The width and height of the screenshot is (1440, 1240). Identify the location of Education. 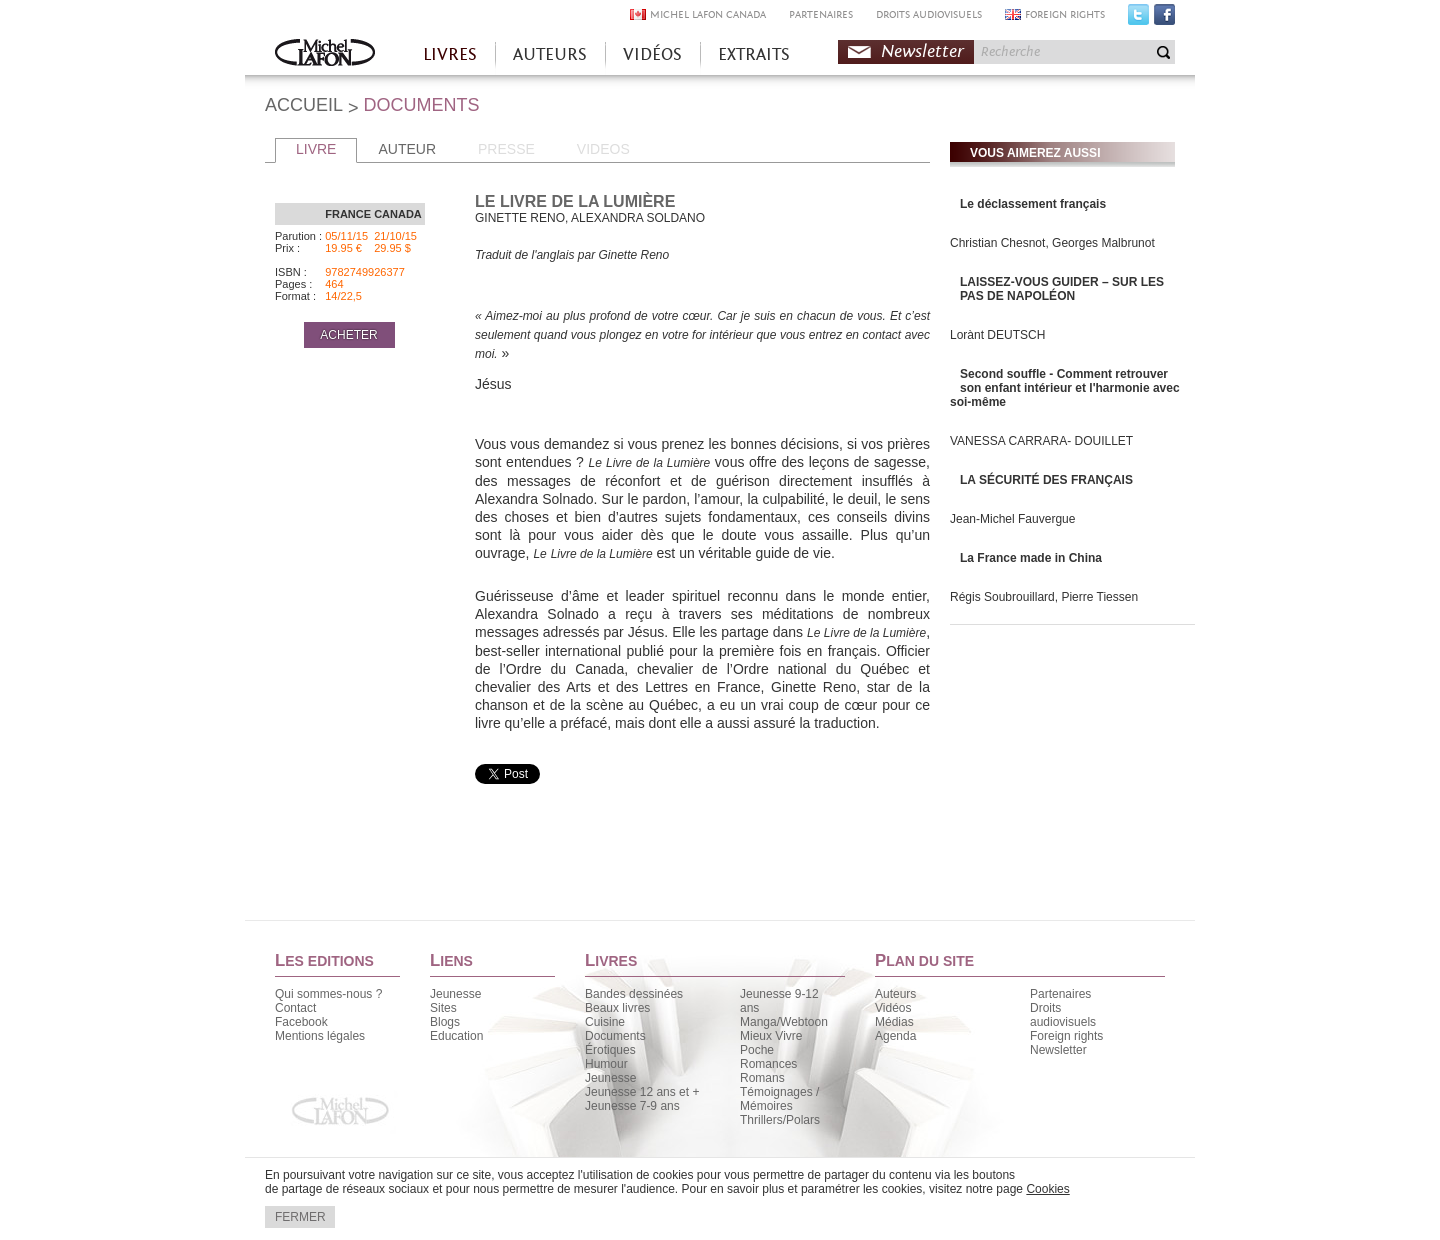
(456, 1036).